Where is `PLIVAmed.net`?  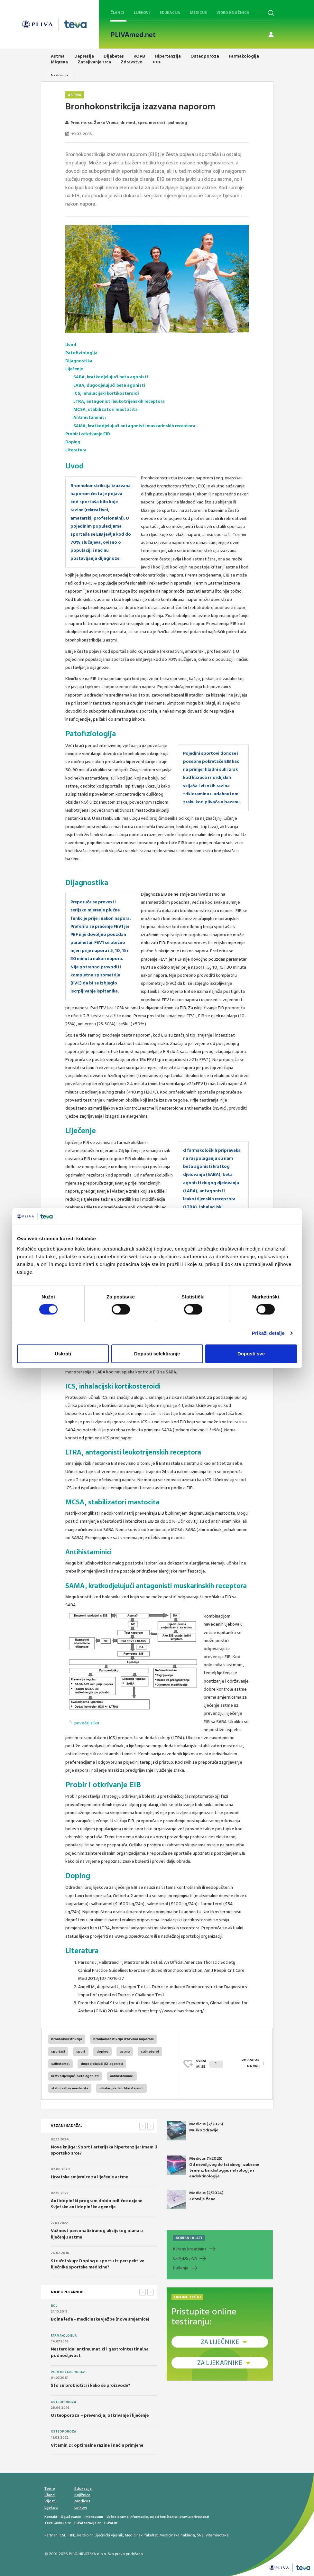
PLIVAmed.net is located at coordinates (133, 35).